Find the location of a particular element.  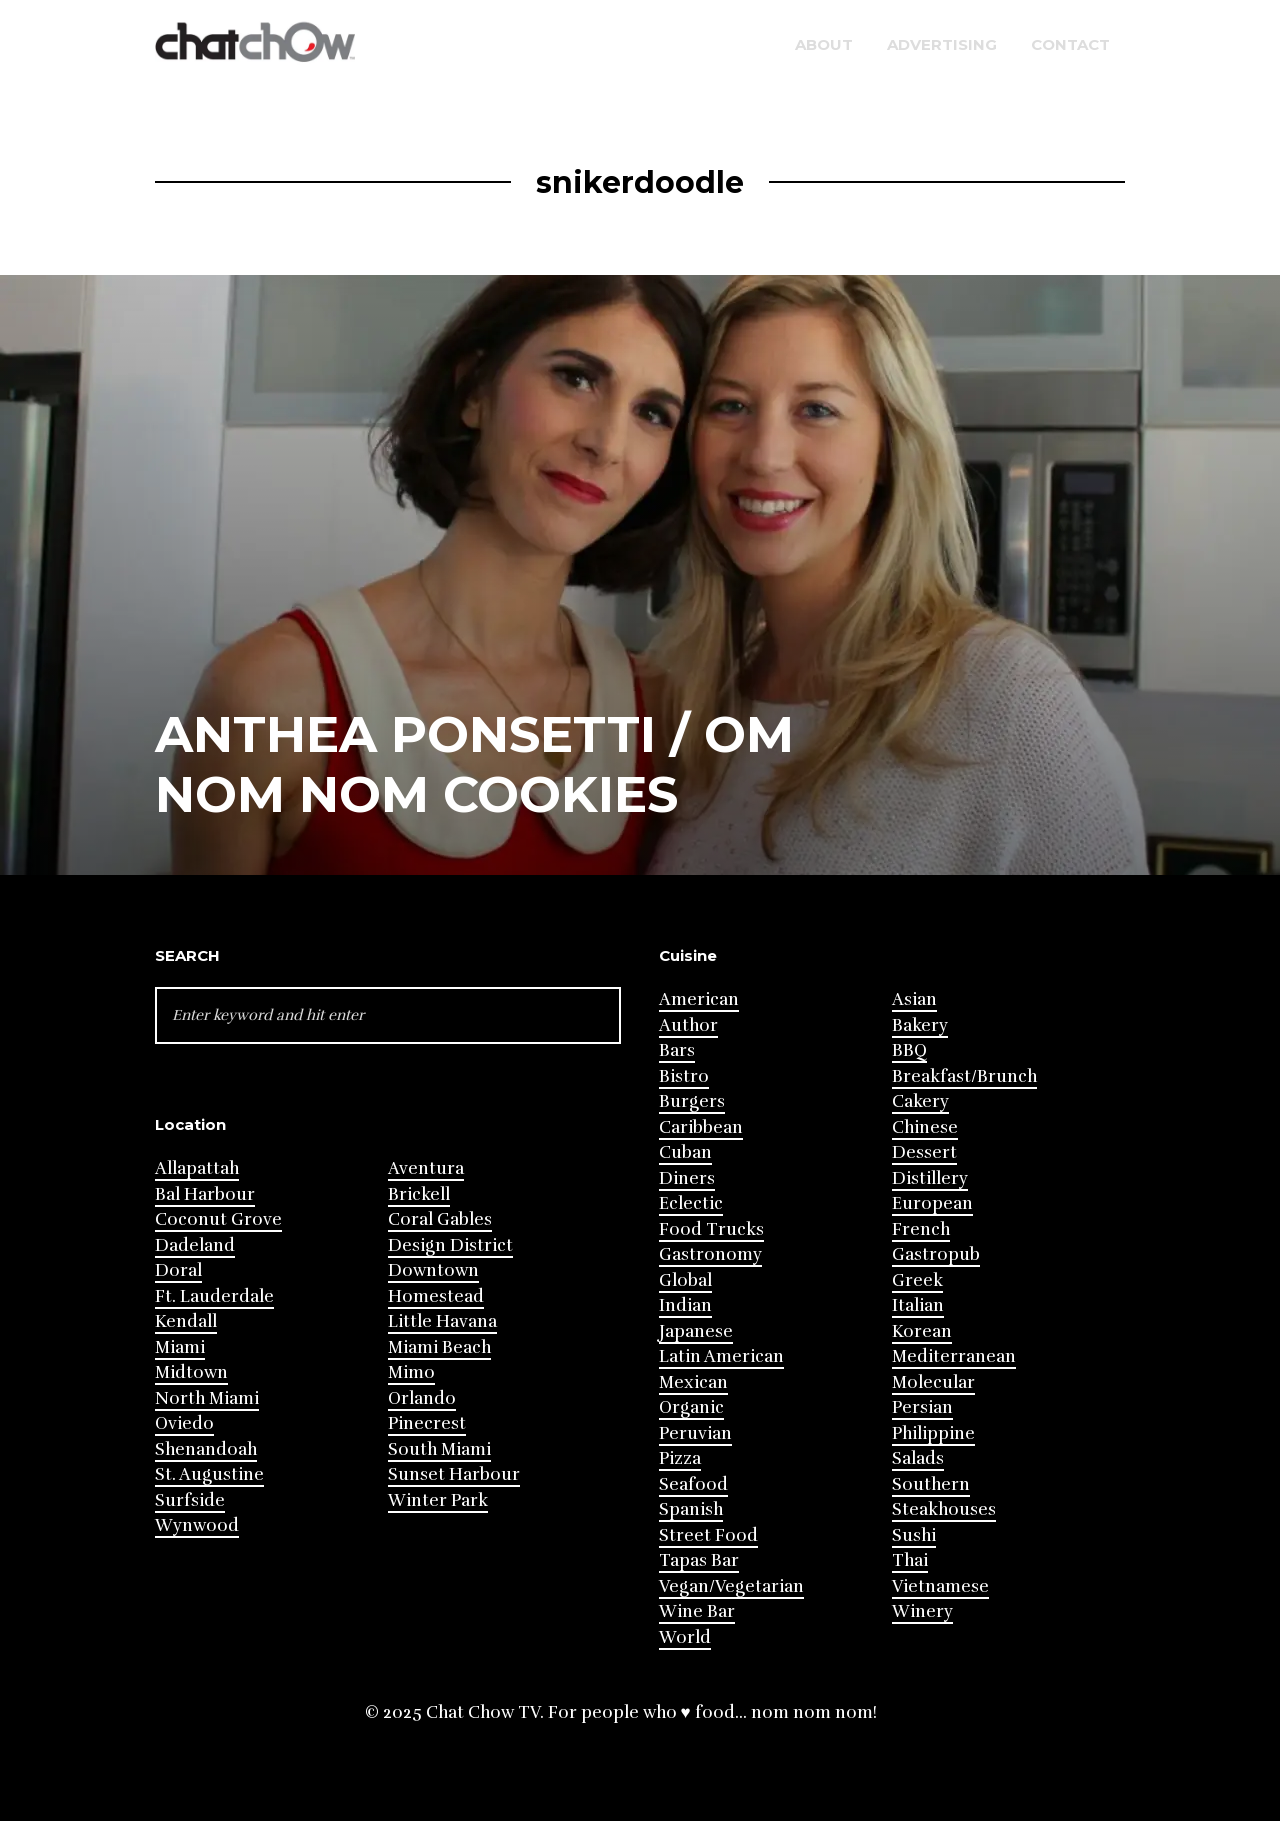

Shenandoah is located at coordinates (206, 1449).